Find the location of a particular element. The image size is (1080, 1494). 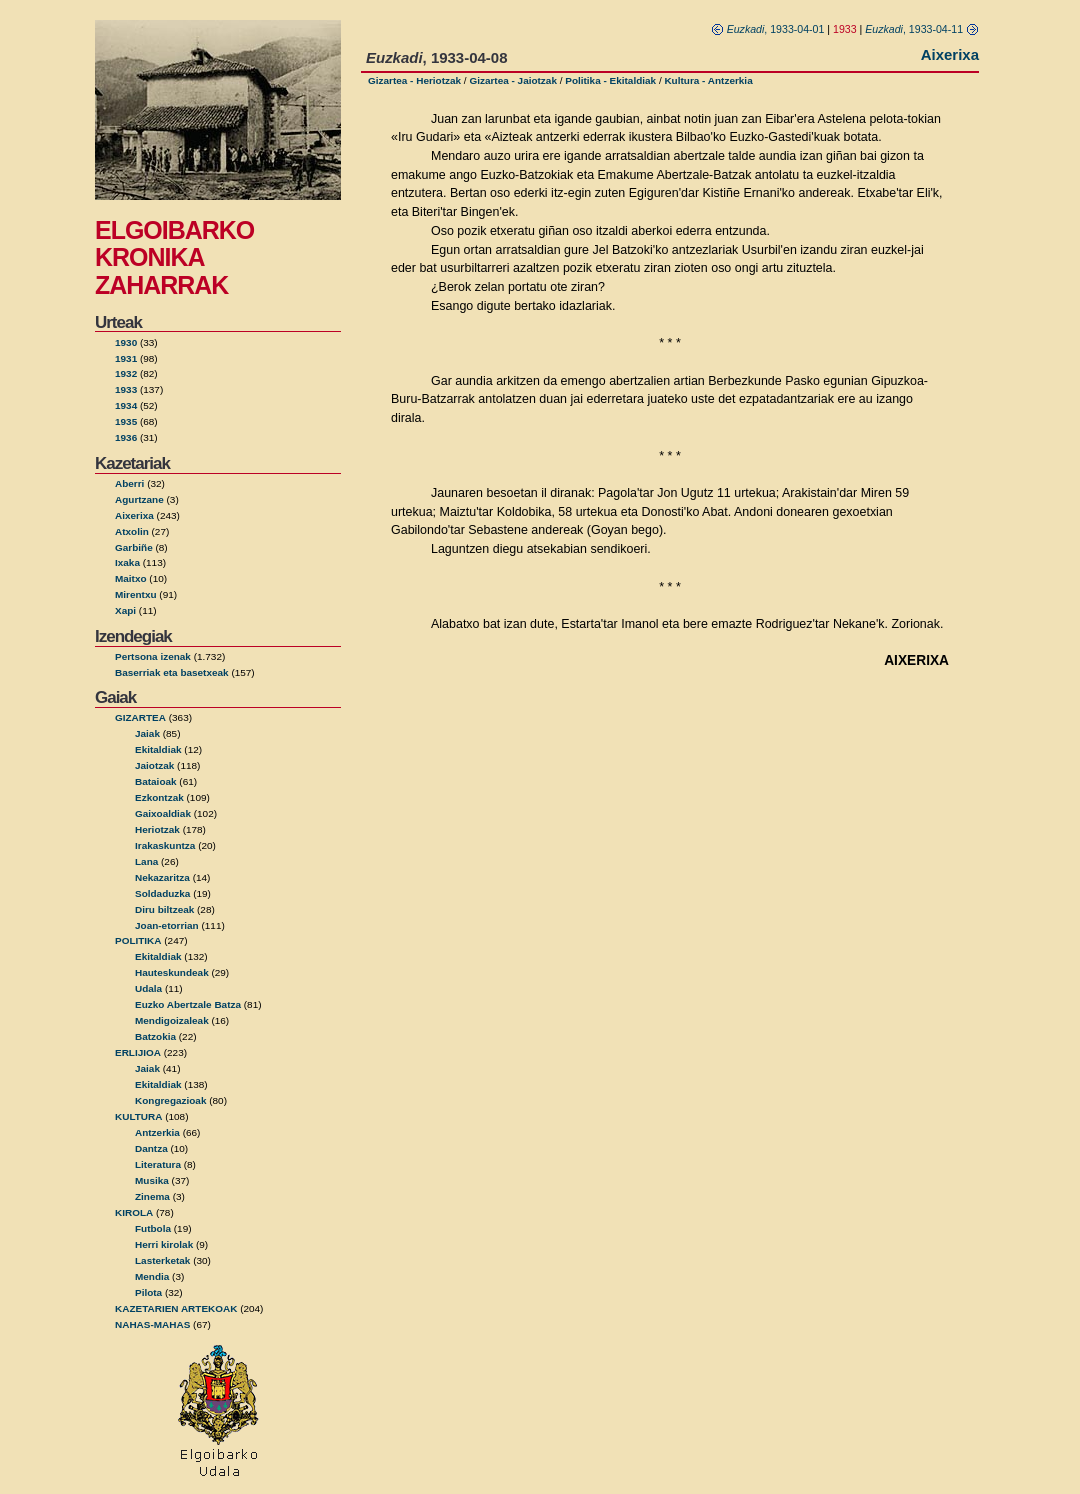

KAZETARIEN ARTEKOAK is located at coordinates (176, 1308).